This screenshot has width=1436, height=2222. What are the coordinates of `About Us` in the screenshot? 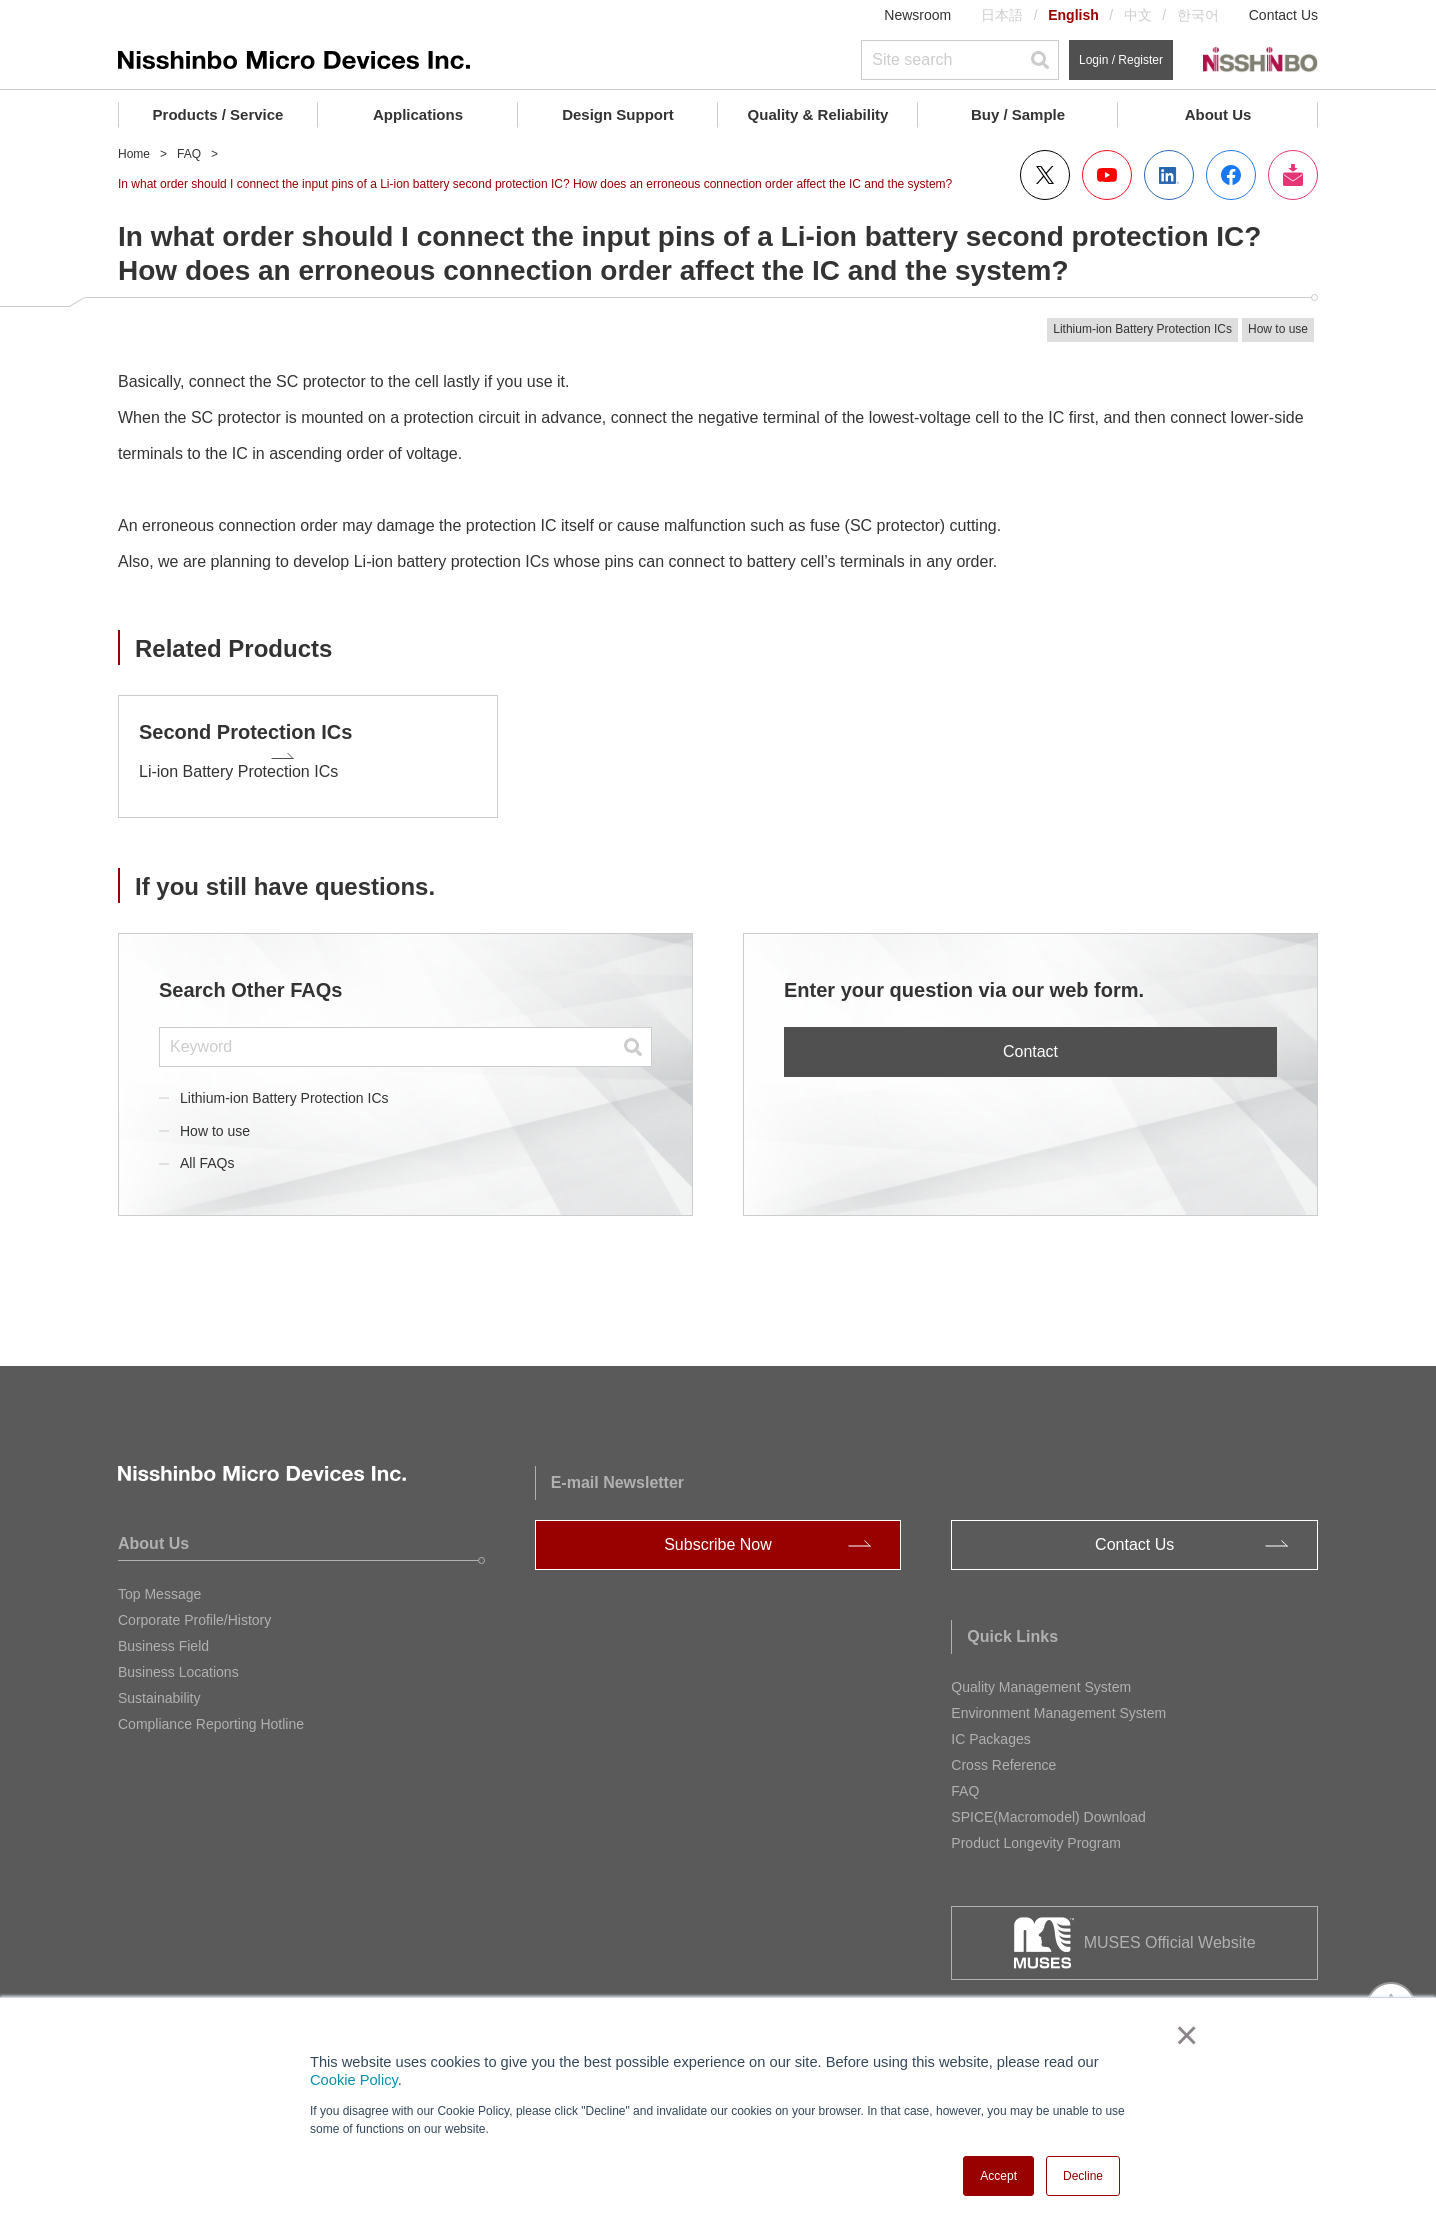 It's located at (1218, 114).